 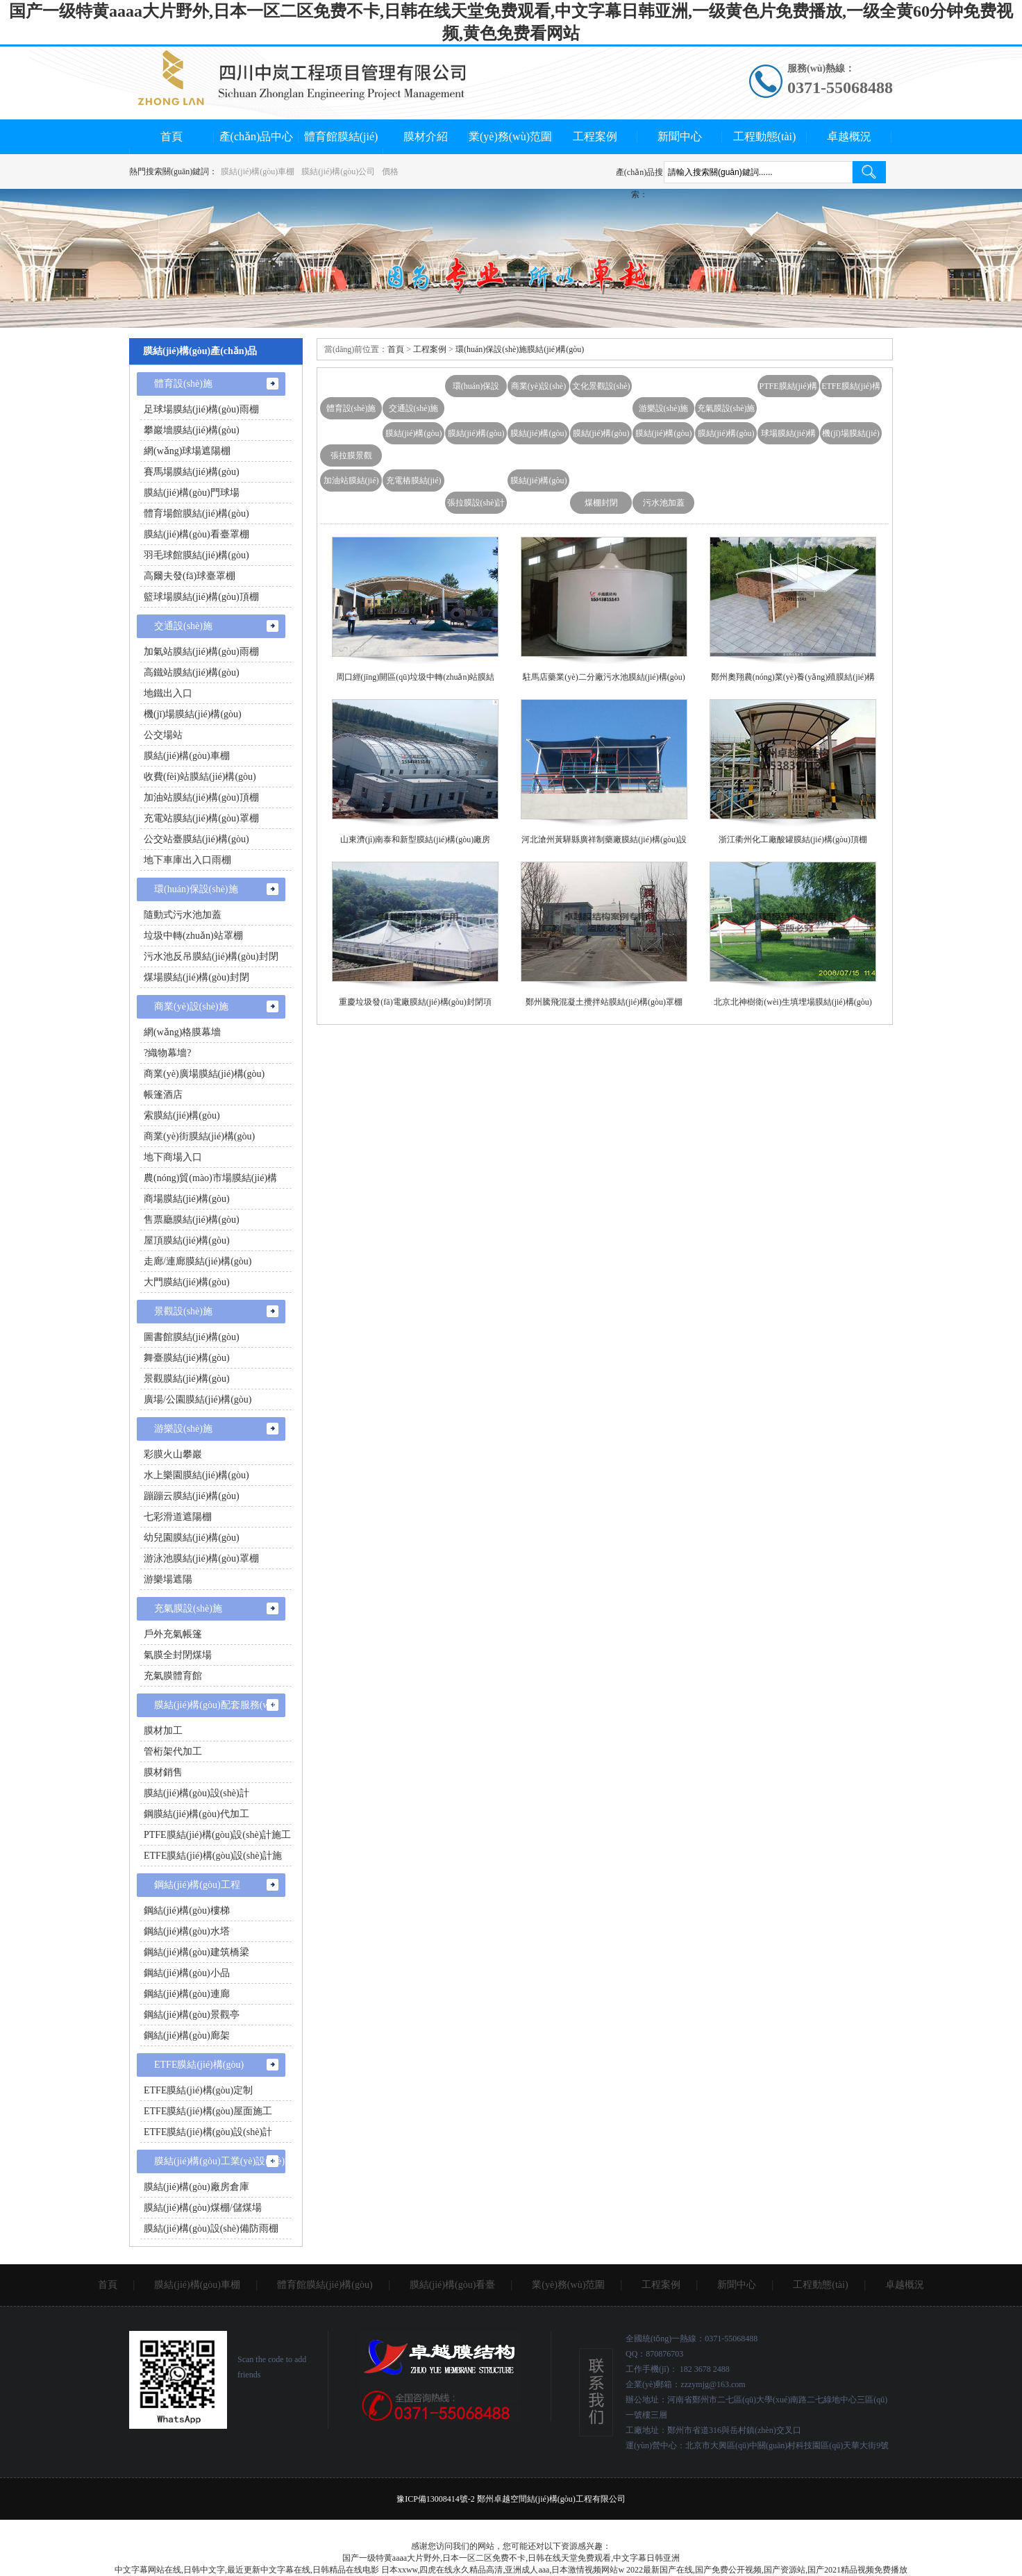 I want to click on 商場膜結(jié)構(gòu), so click(x=187, y=1199).